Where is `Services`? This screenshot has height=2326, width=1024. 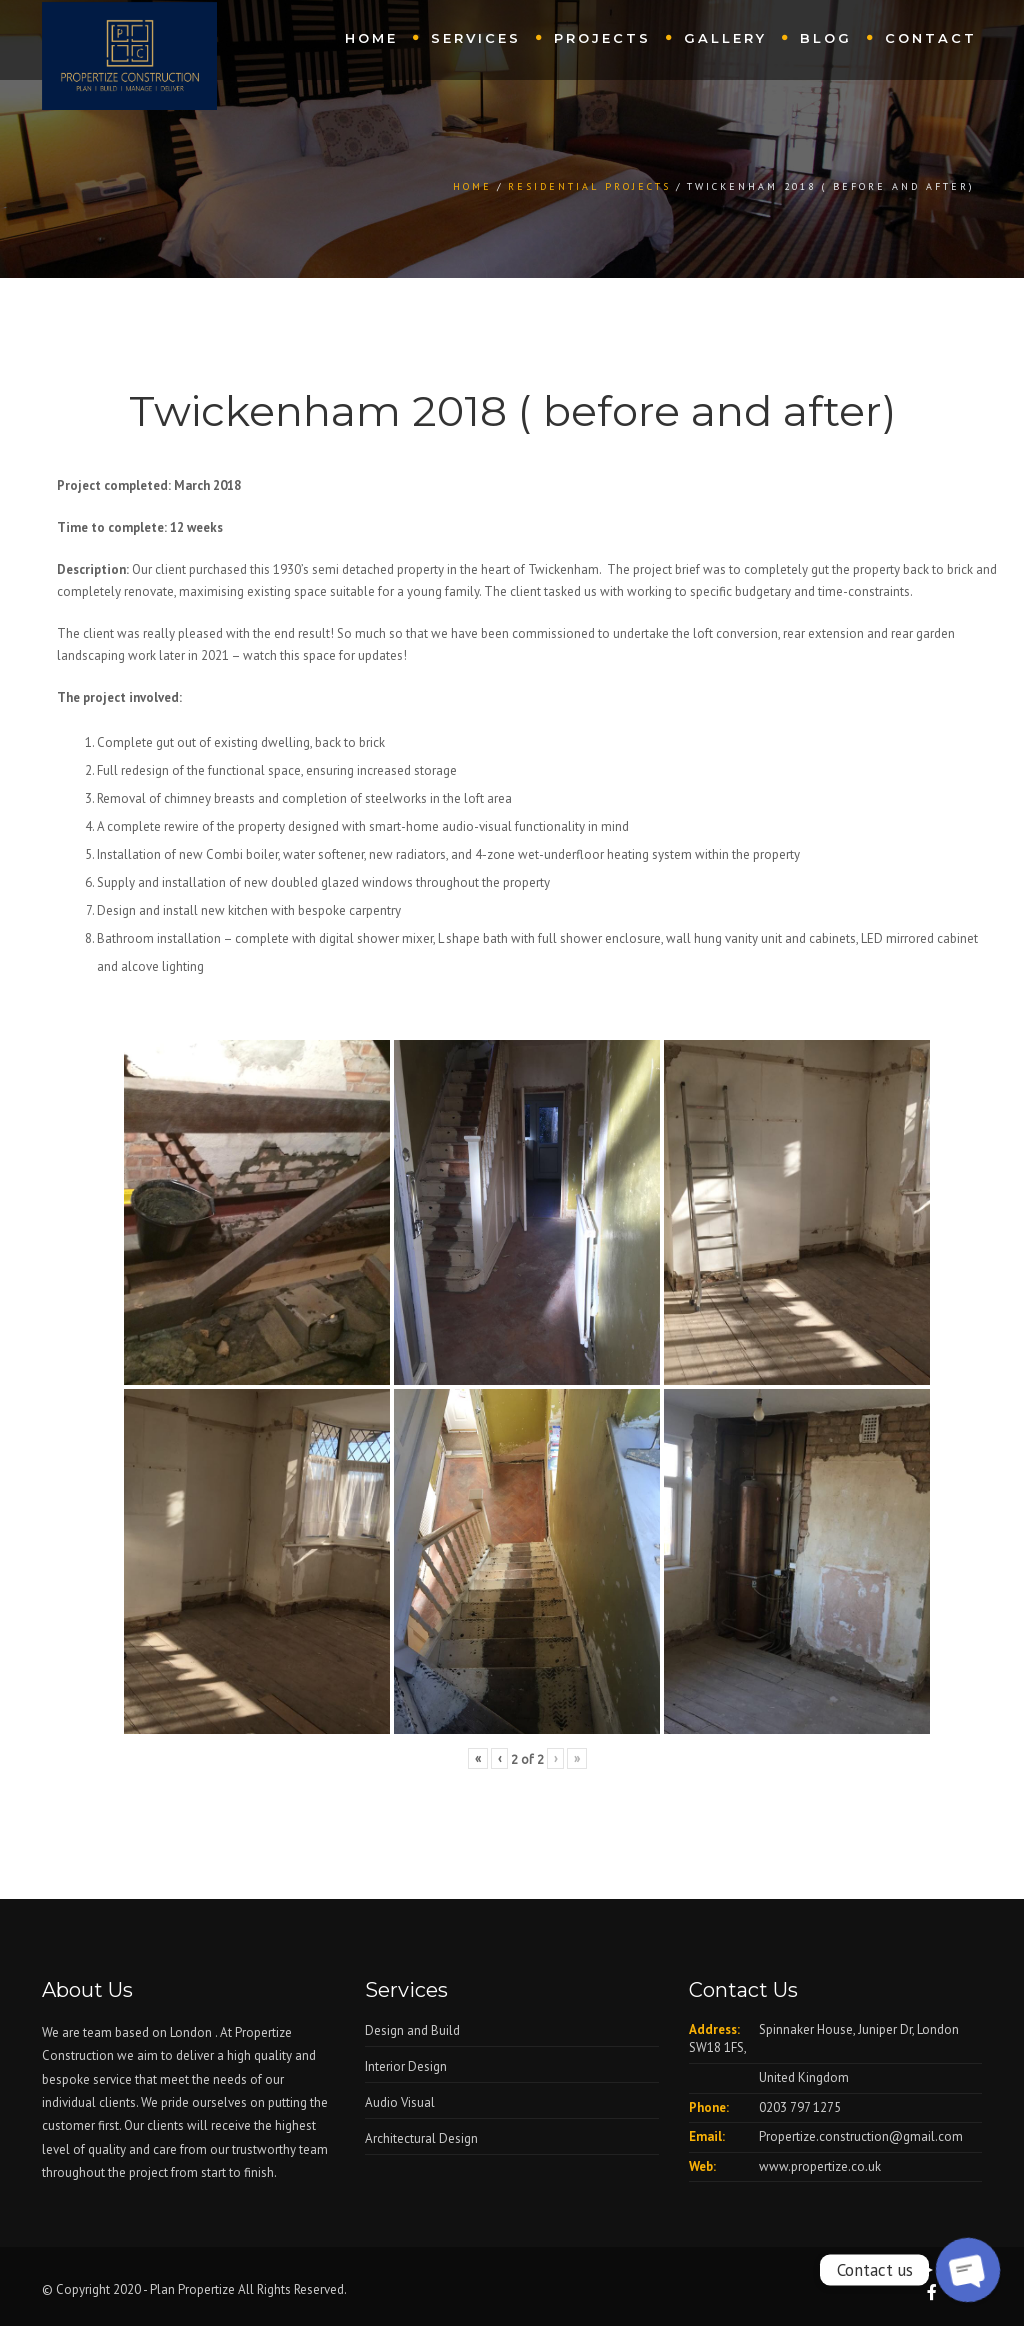 Services is located at coordinates (476, 38).